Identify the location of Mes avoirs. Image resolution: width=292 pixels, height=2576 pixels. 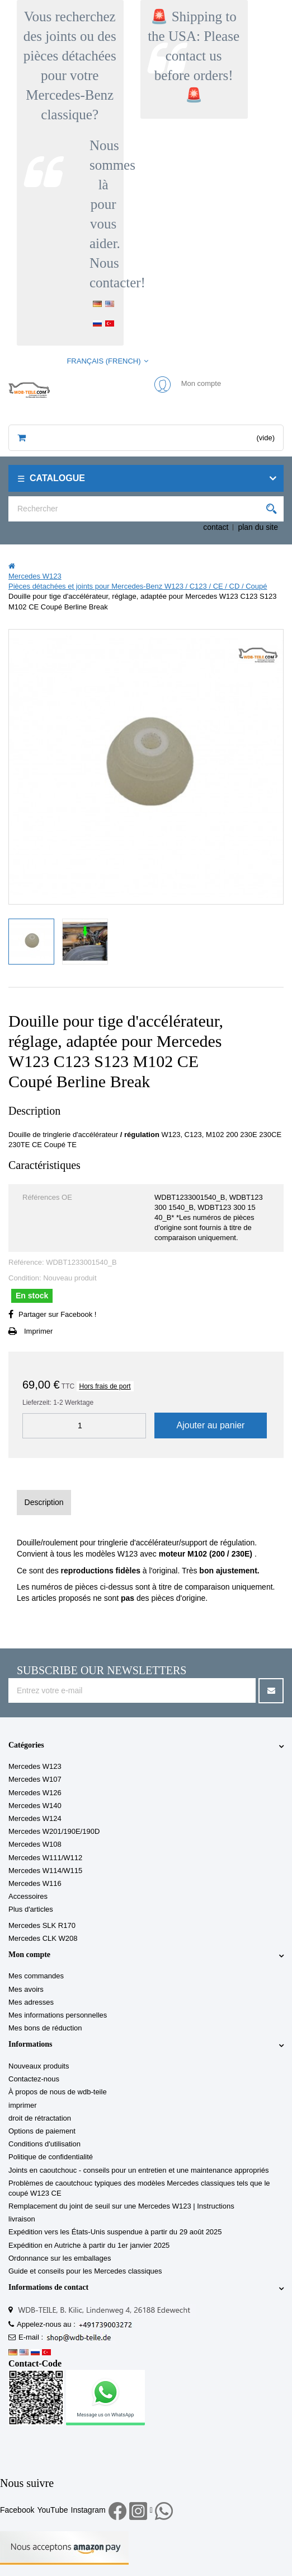
(26, 1989).